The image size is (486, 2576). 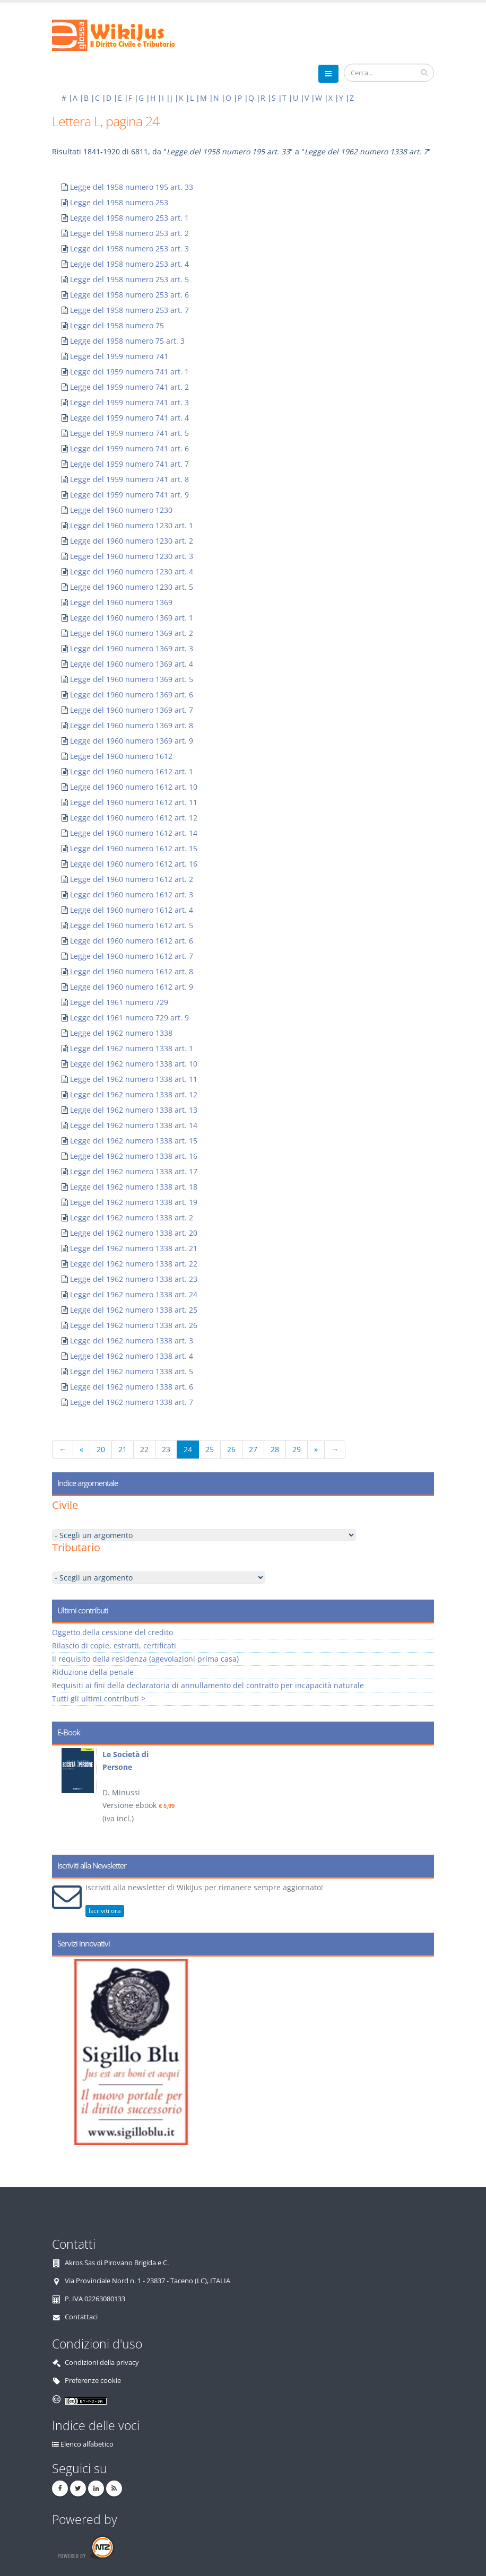 What do you see at coordinates (133, 1064) in the screenshot?
I see `Legge del 1962 numero 1338 art. 10` at bounding box center [133, 1064].